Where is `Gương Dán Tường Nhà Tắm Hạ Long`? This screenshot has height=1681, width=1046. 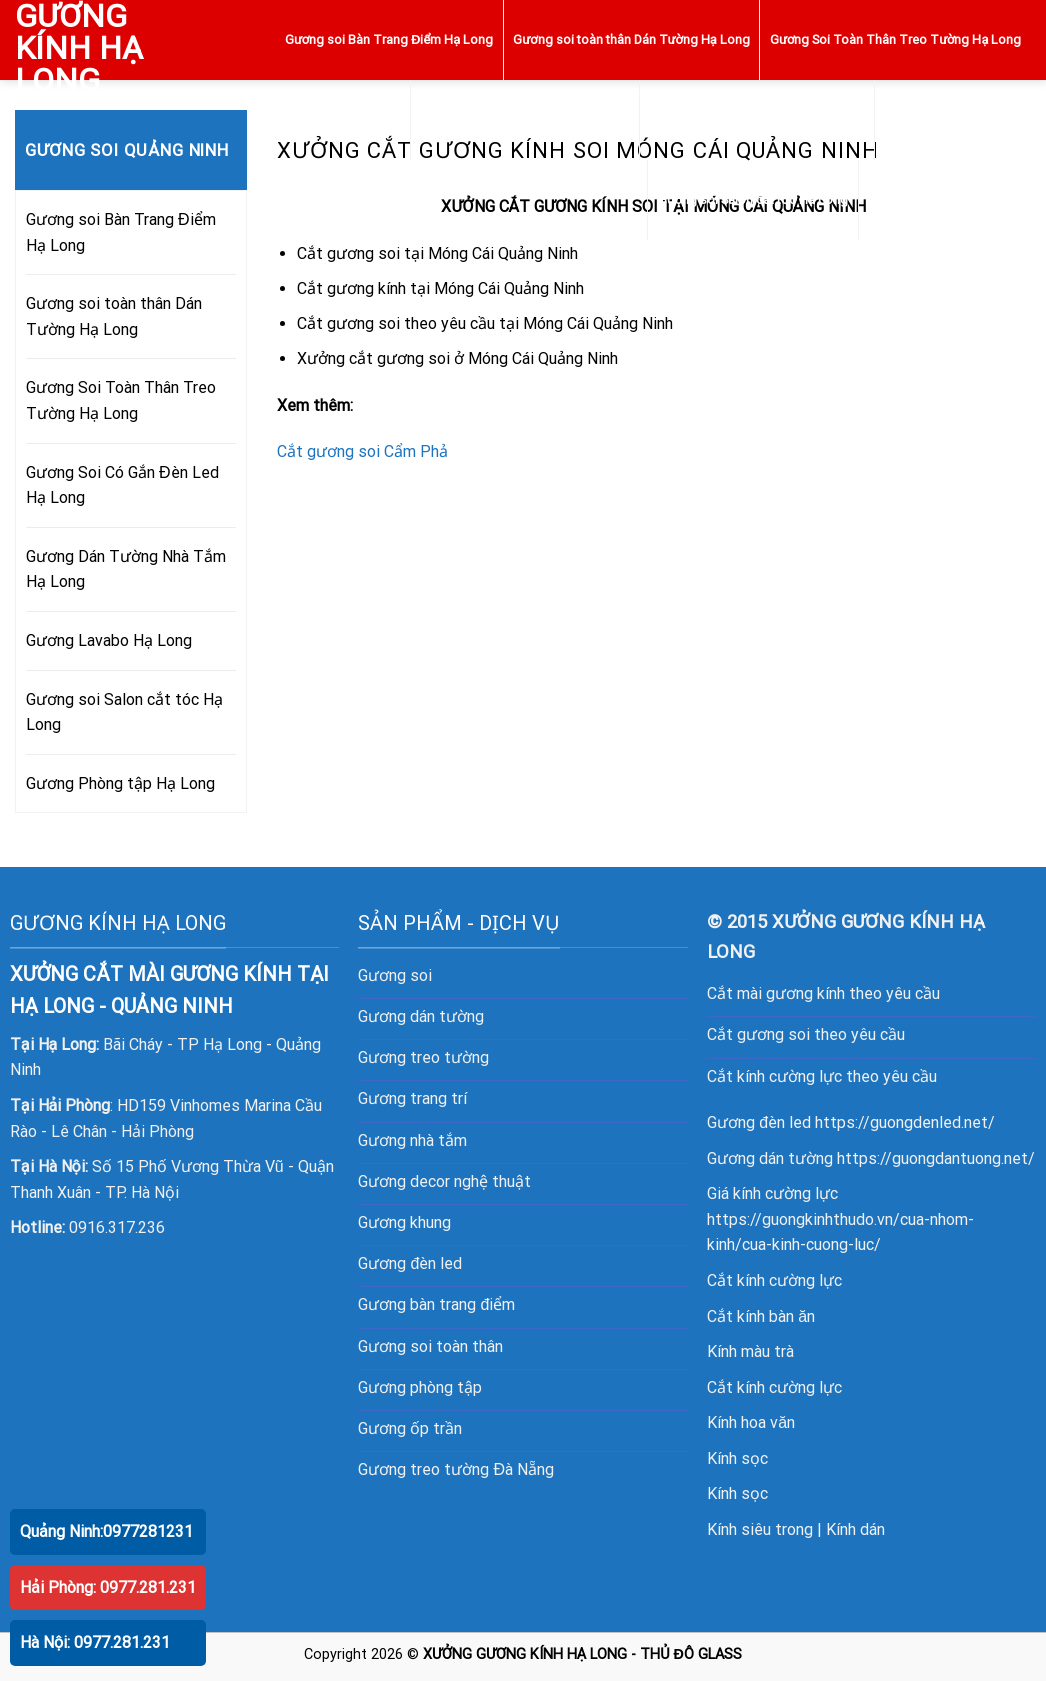 Gương Dán Tường Nhà Tắm Hạ Long is located at coordinates (757, 119).